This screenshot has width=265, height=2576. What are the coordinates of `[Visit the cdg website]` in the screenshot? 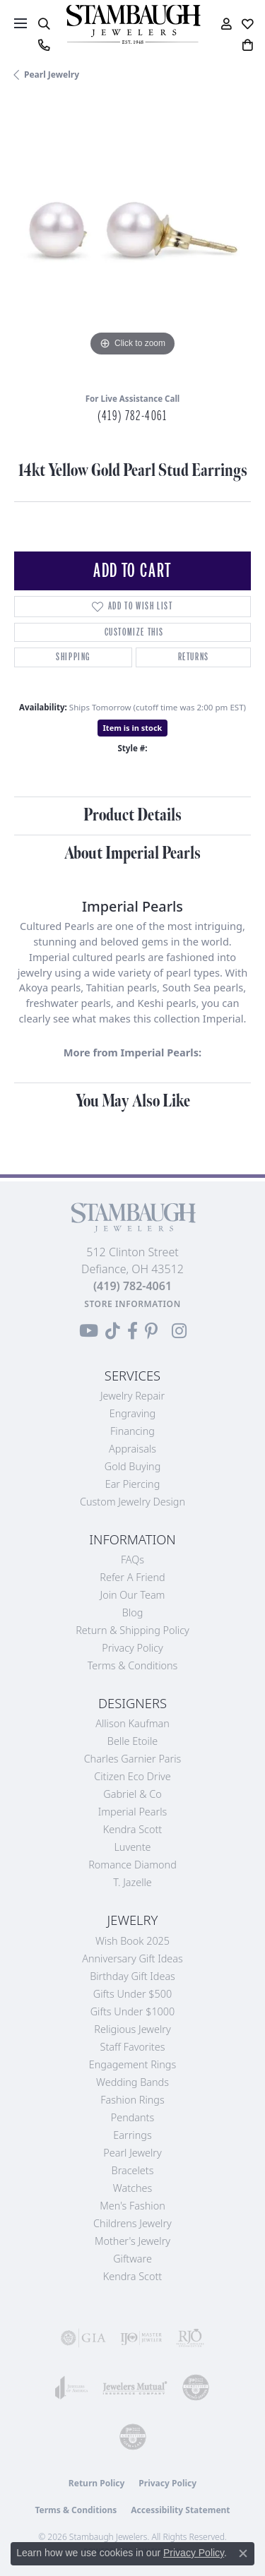 It's located at (196, 2387).